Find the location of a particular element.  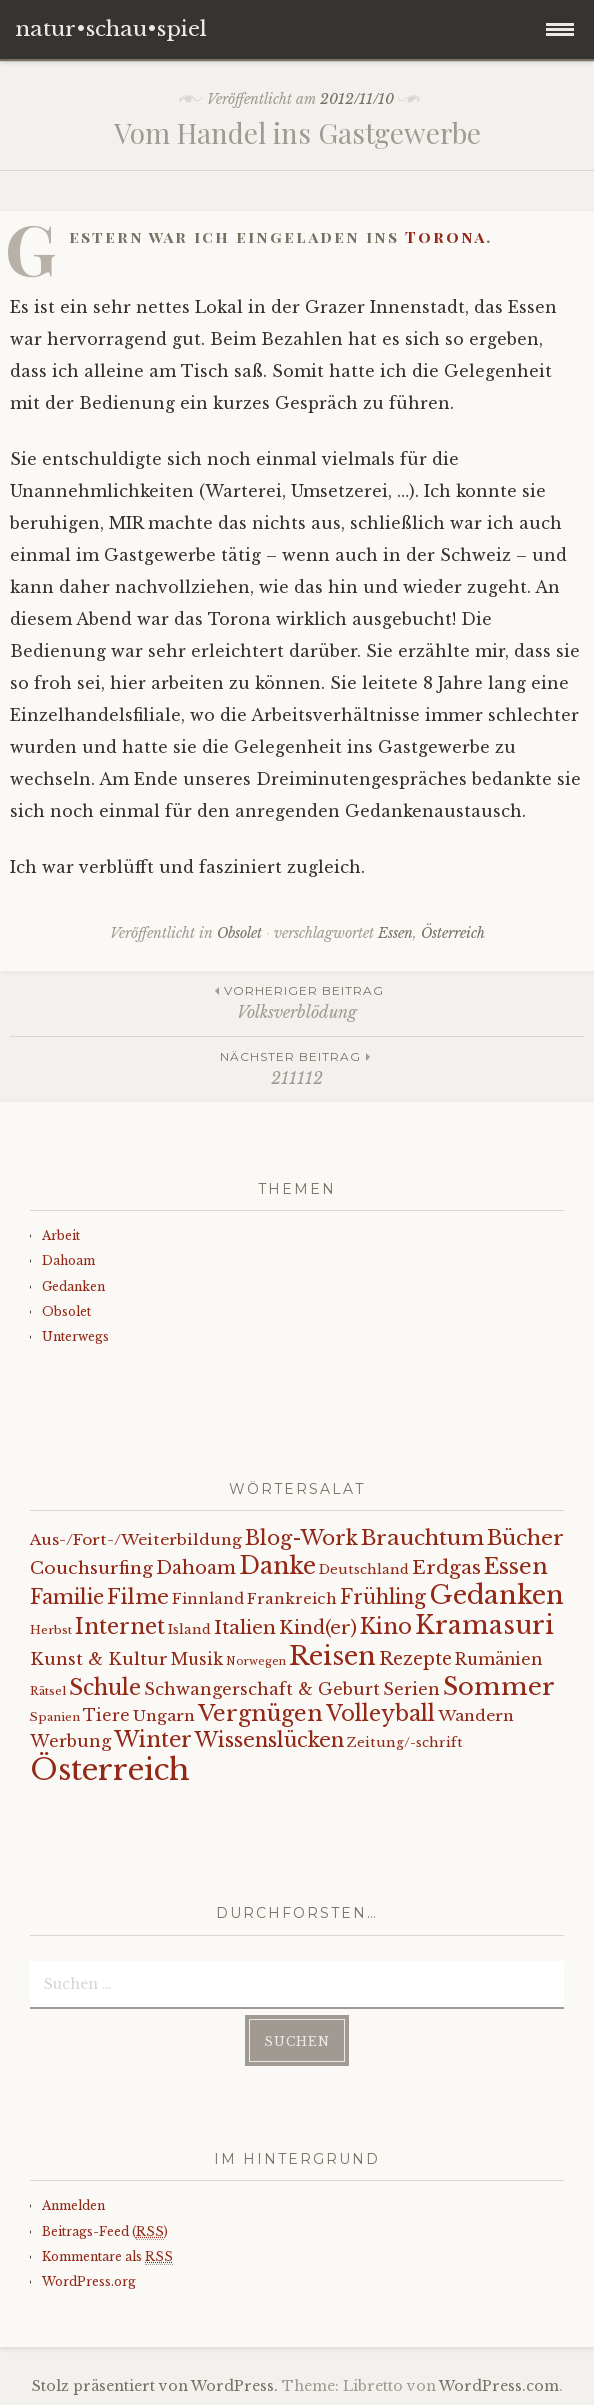

Musik [Musik (12 Einträge)] is located at coordinates (197, 1659).